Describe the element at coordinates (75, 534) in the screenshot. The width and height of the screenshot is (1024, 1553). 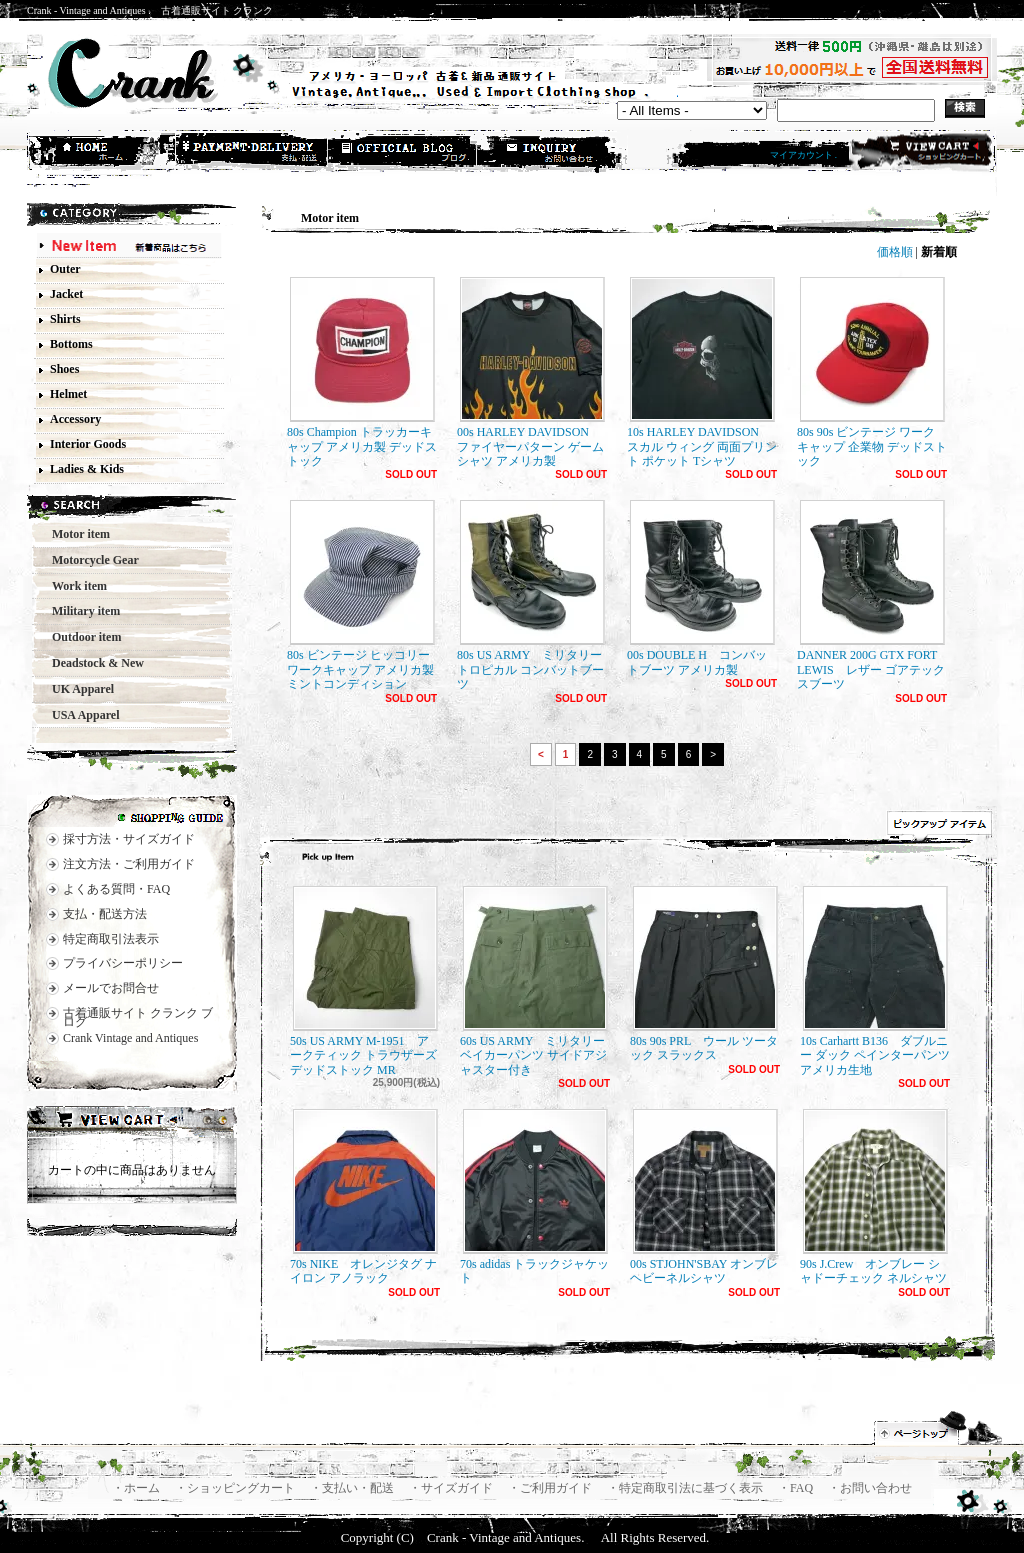
I see `Motor item` at that location.